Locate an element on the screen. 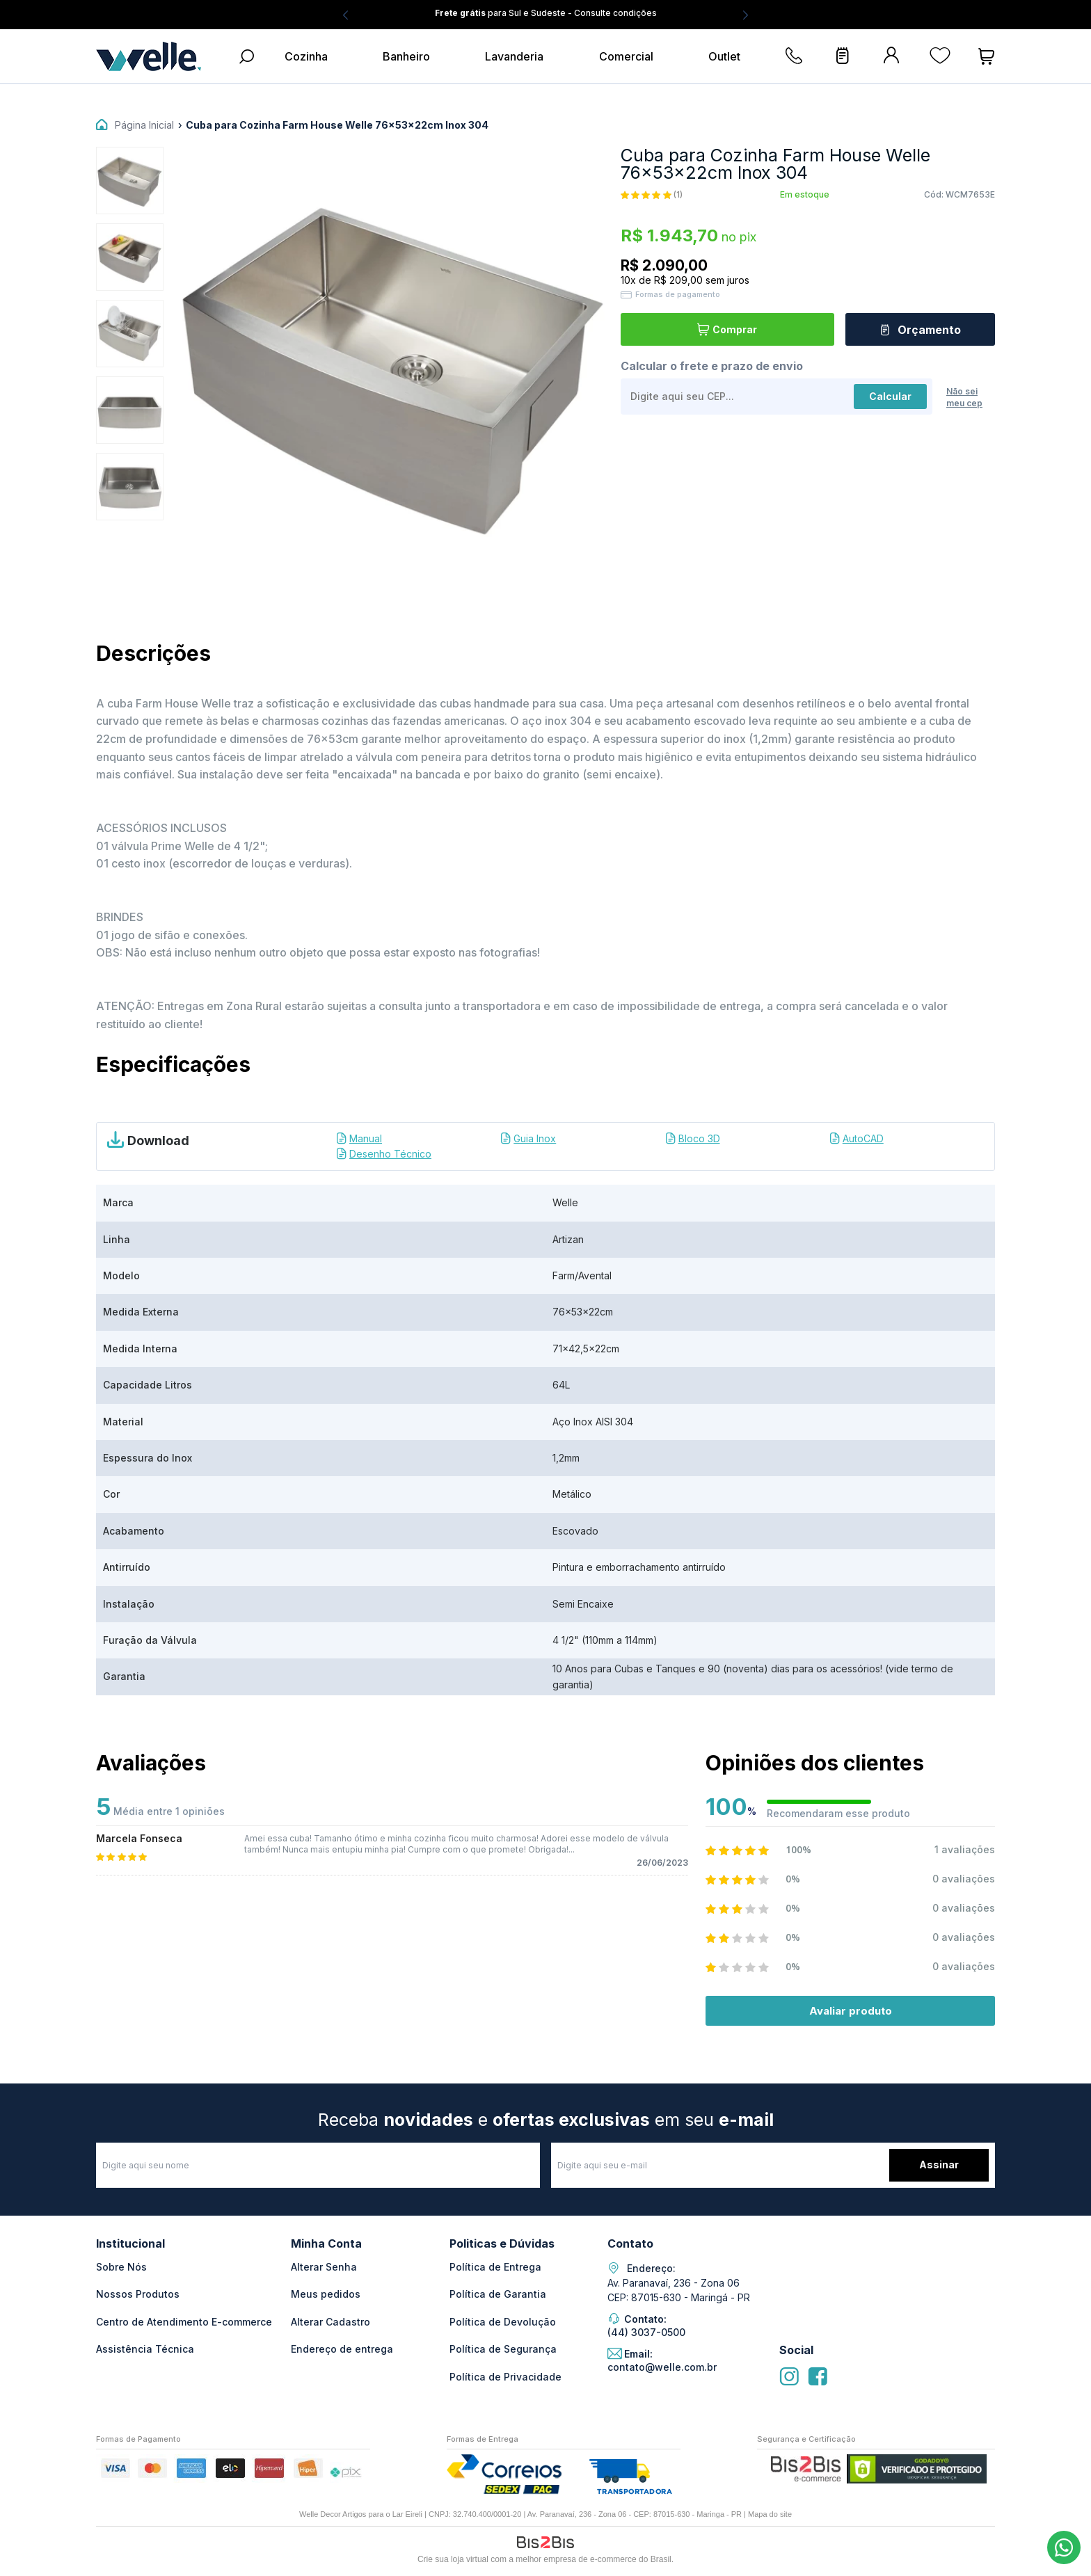 The image size is (1091, 2576). Política de Privacidade is located at coordinates (505, 2377).